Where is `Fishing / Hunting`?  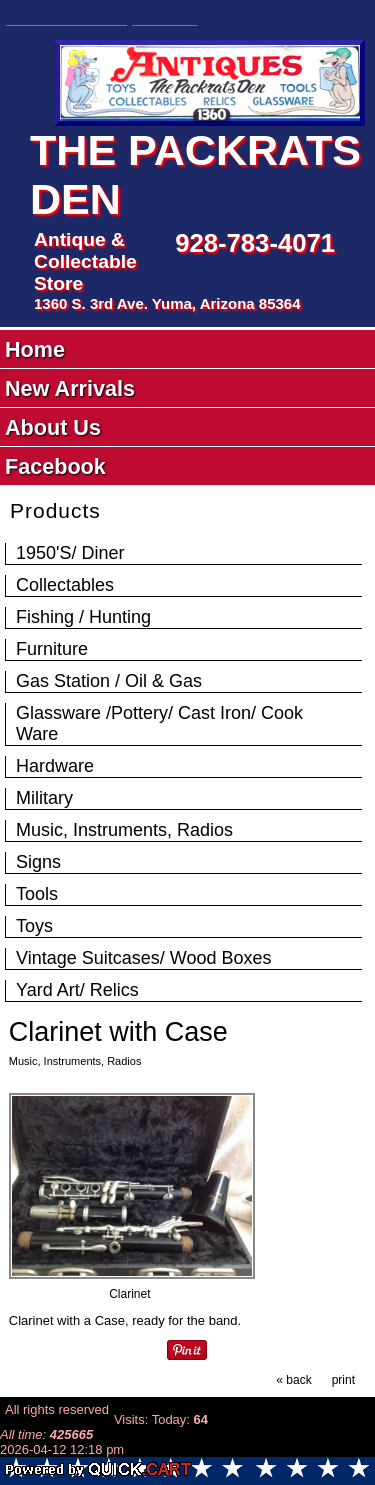 Fishing / Hunting is located at coordinates (83, 617).